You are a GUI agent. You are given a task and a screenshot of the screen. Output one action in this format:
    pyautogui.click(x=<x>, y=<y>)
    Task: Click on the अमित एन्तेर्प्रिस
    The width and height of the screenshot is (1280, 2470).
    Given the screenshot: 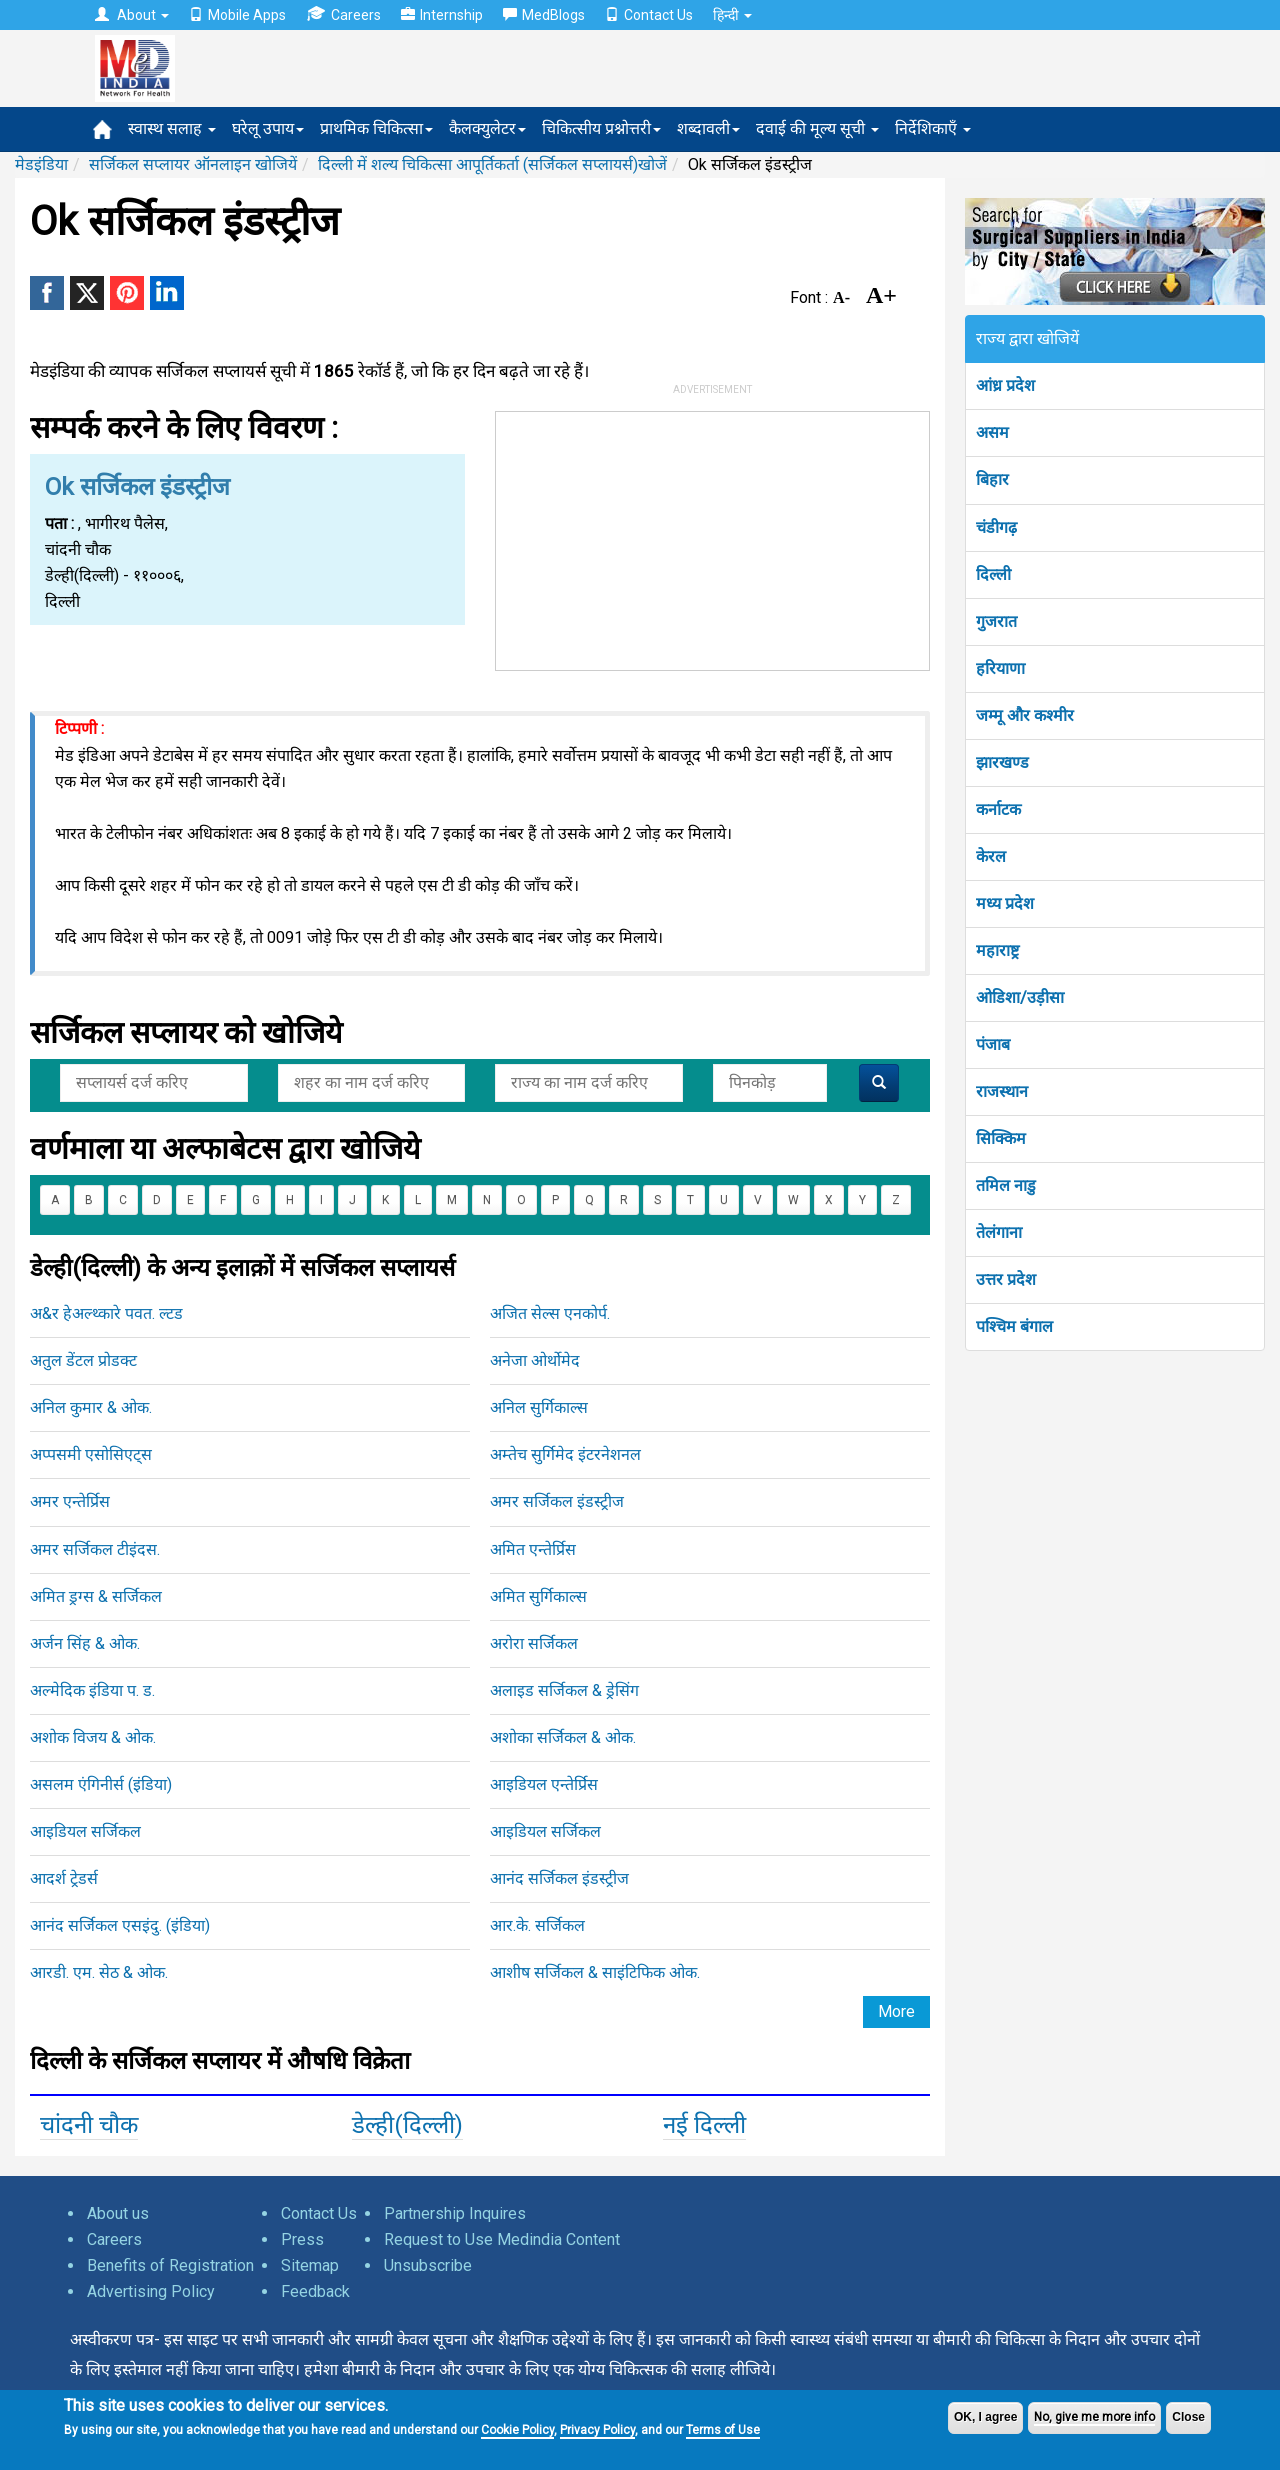 What is the action you would take?
    pyautogui.click(x=533, y=1549)
    